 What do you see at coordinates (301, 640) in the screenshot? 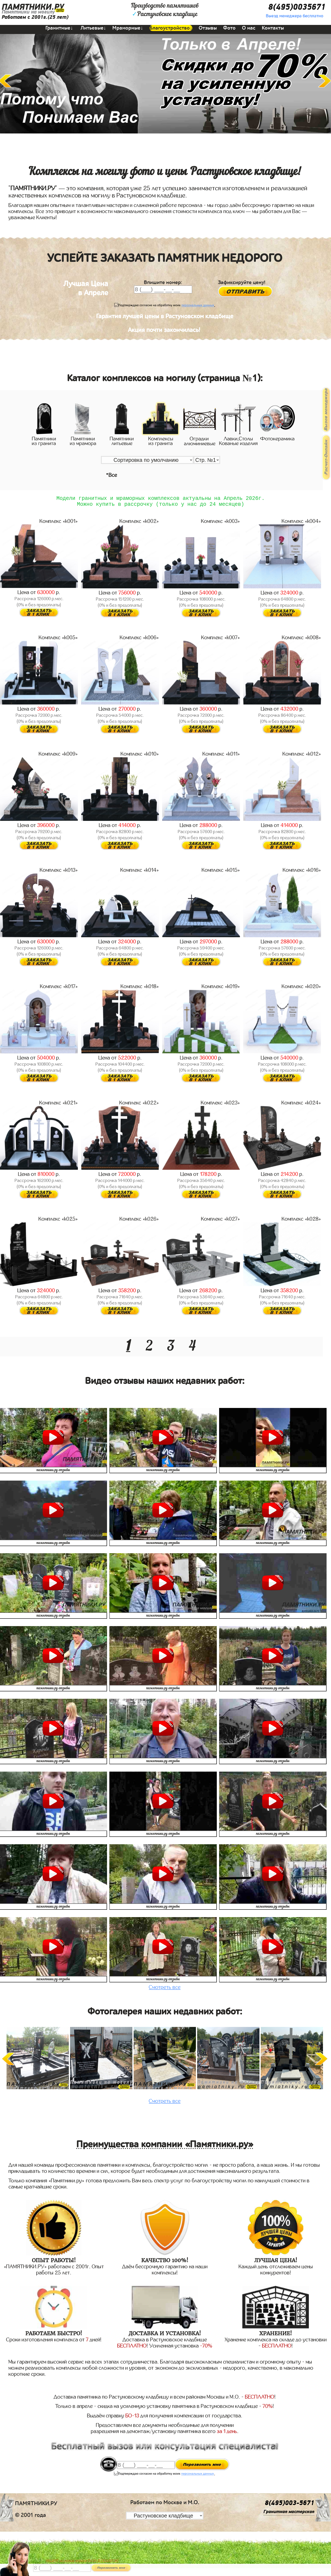
I see `Комплекс «k008»` at bounding box center [301, 640].